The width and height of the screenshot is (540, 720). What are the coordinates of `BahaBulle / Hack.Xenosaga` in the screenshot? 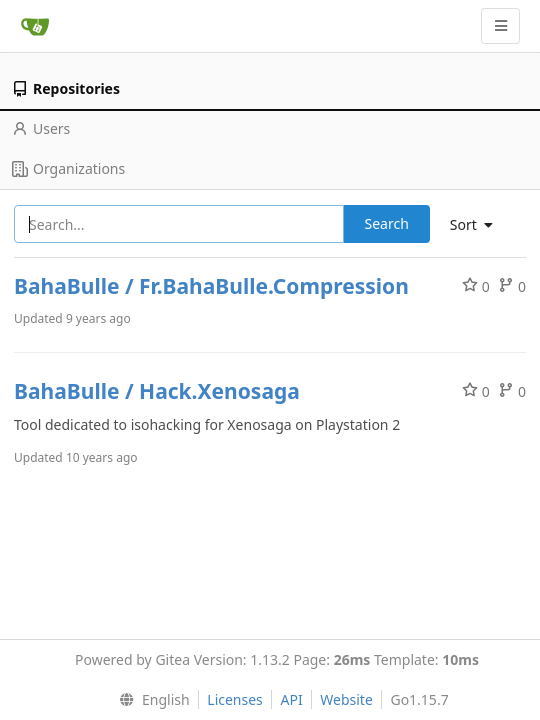 It's located at (157, 391).